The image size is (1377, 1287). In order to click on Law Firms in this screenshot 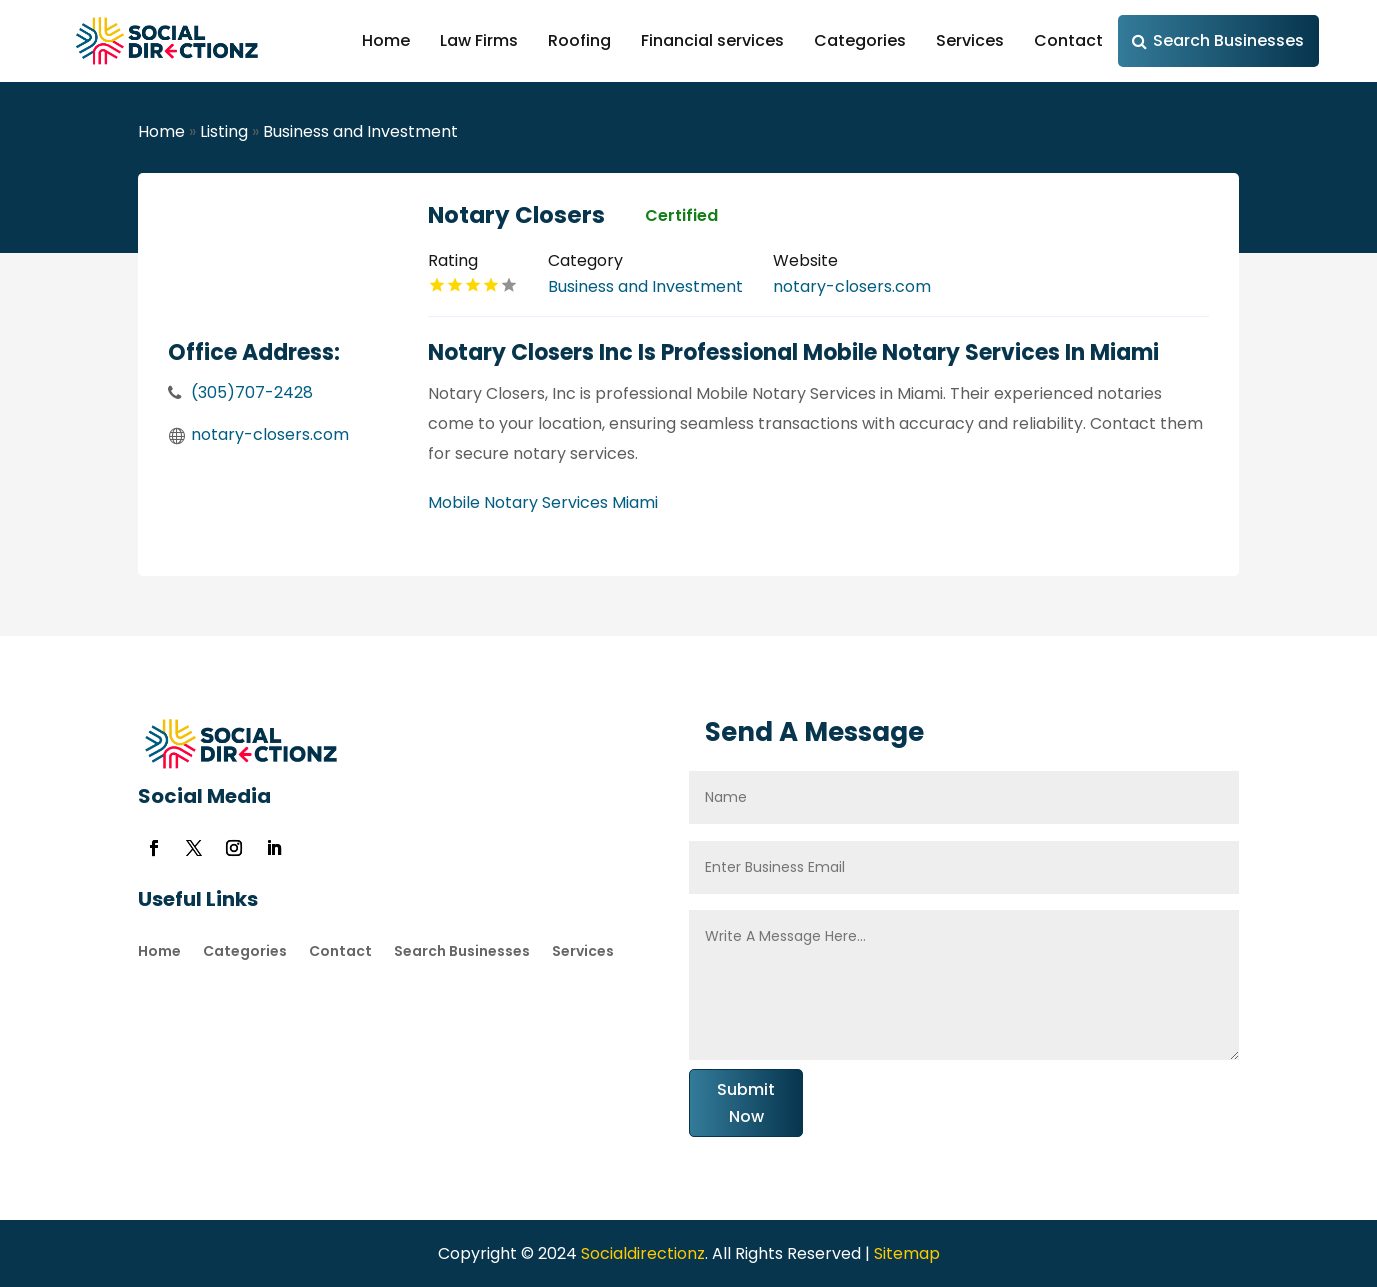, I will do `click(479, 40)`.